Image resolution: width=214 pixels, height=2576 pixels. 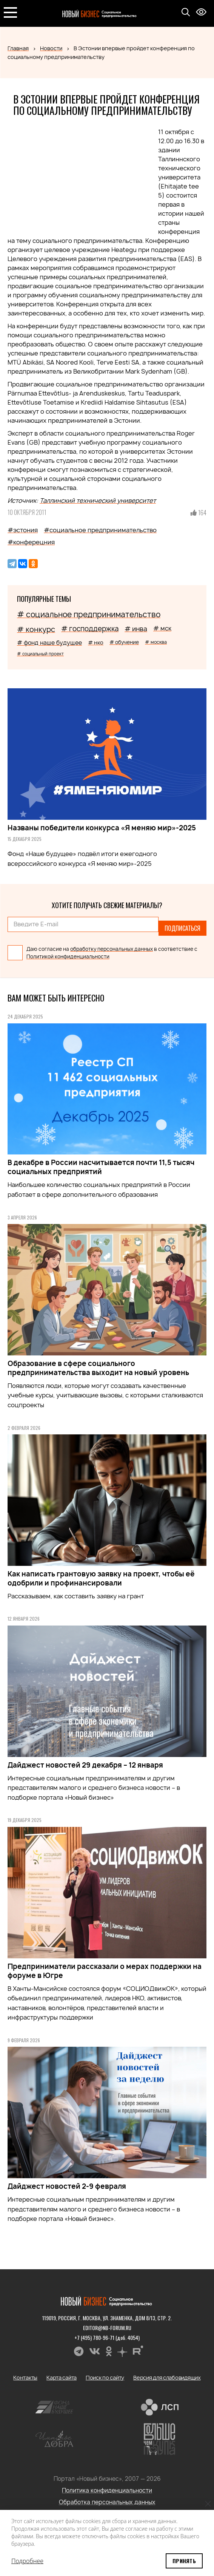 What do you see at coordinates (167, 2377) in the screenshot?
I see `Версия для слабовидящих` at bounding box center [167, 2377].